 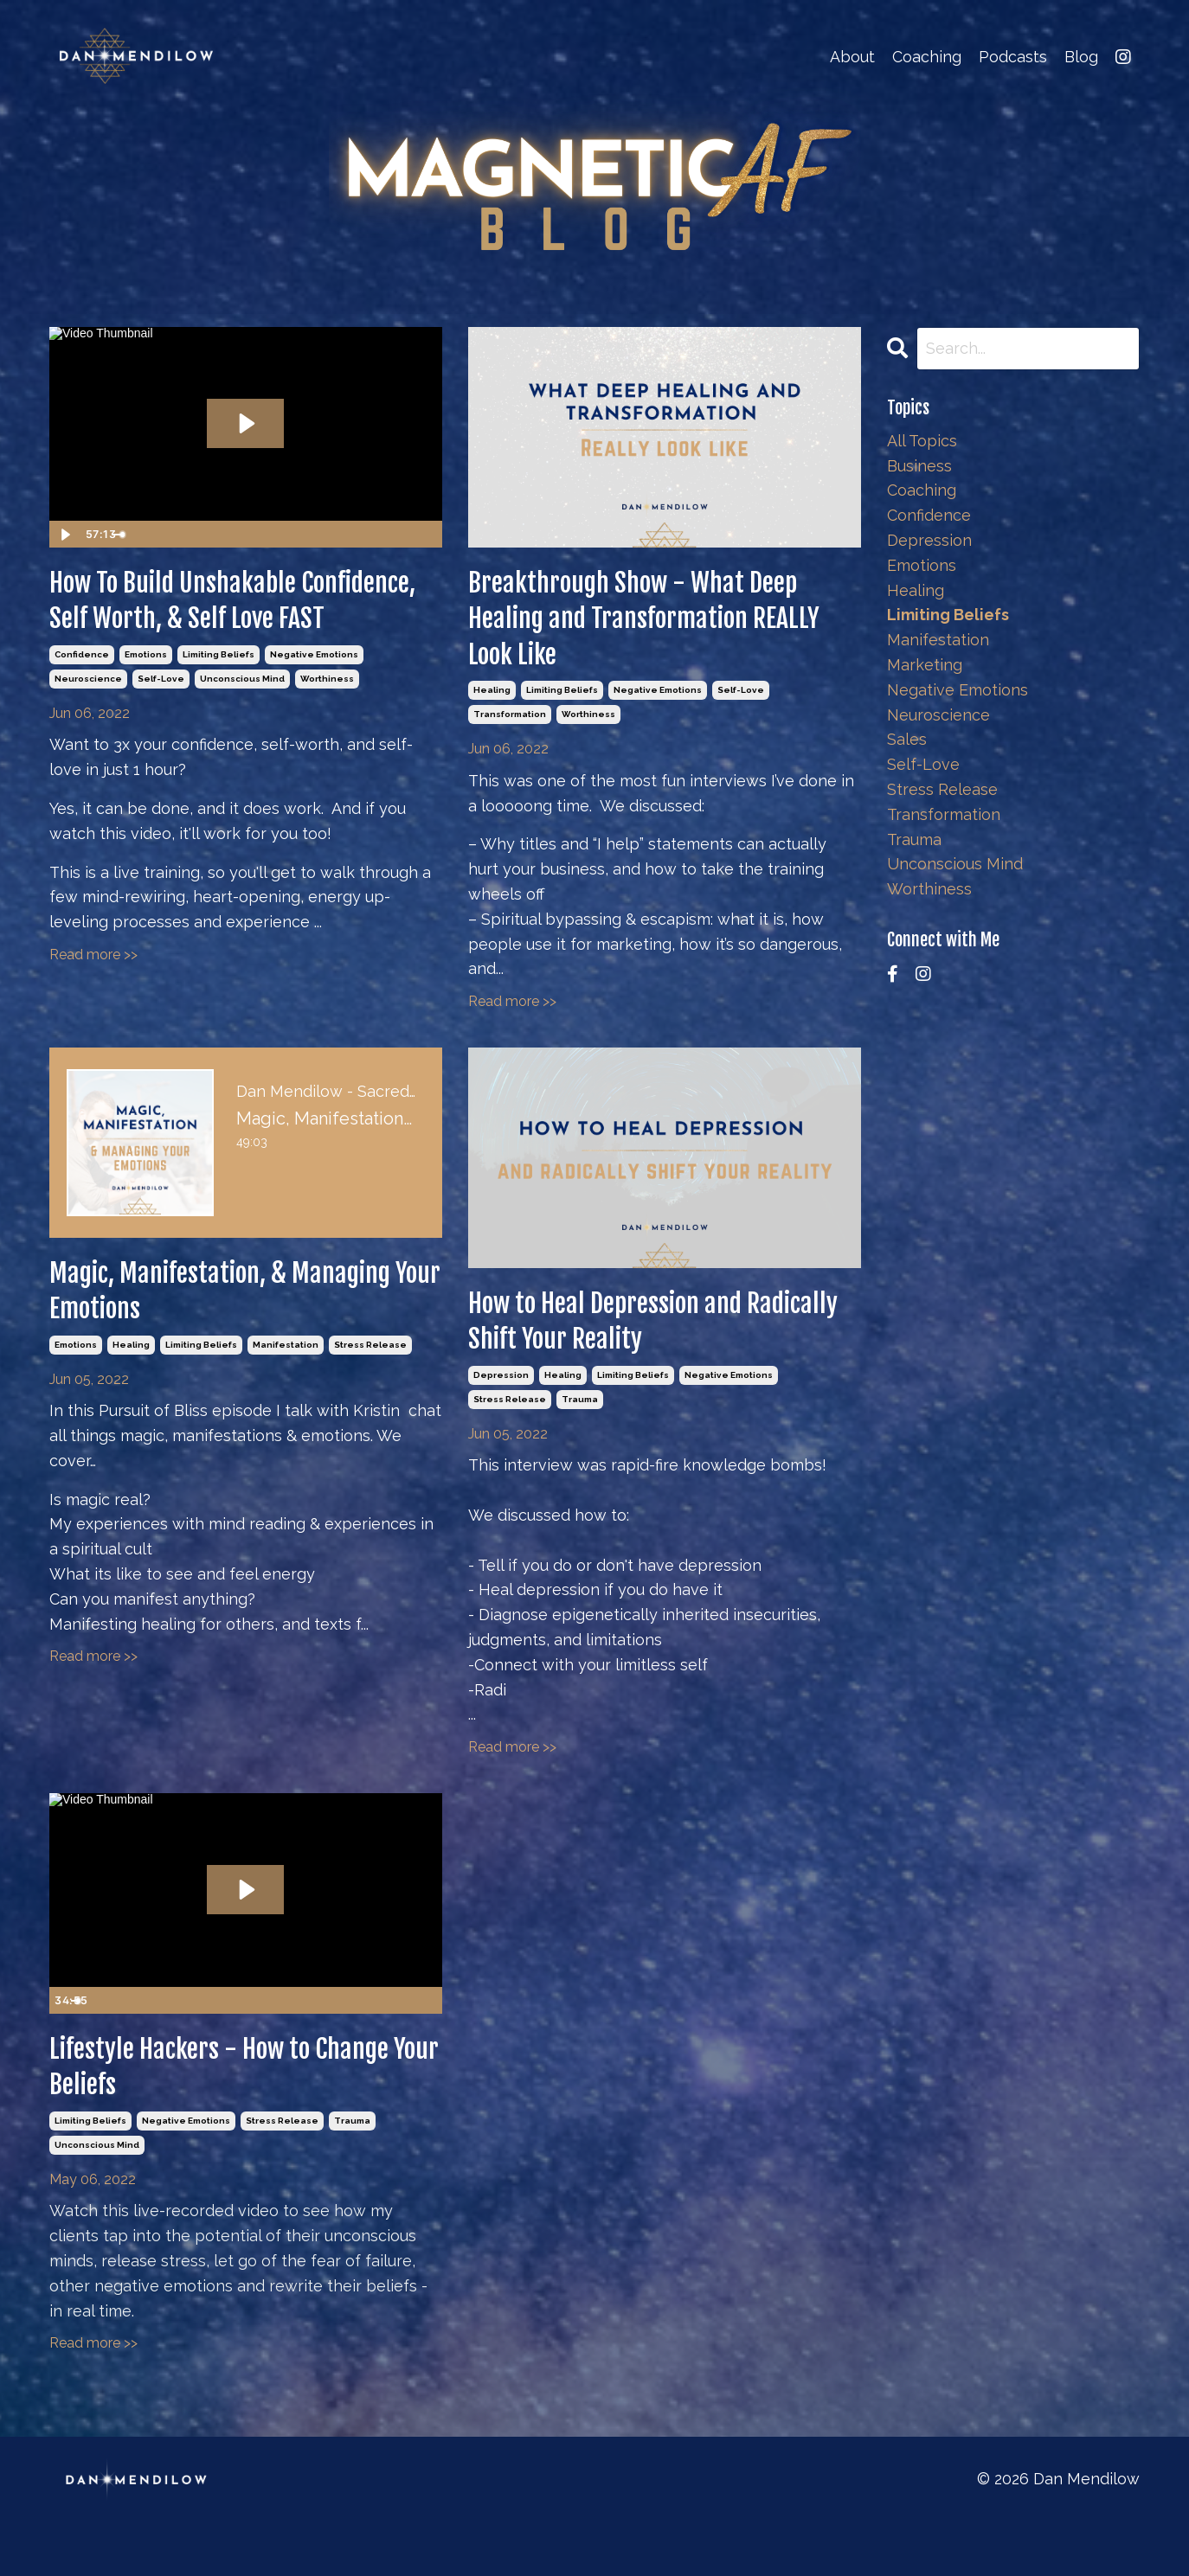 What do you see at coordinates (501, 1414) in the screenshot?
I see `depression` at bounding box center [501, 1414].